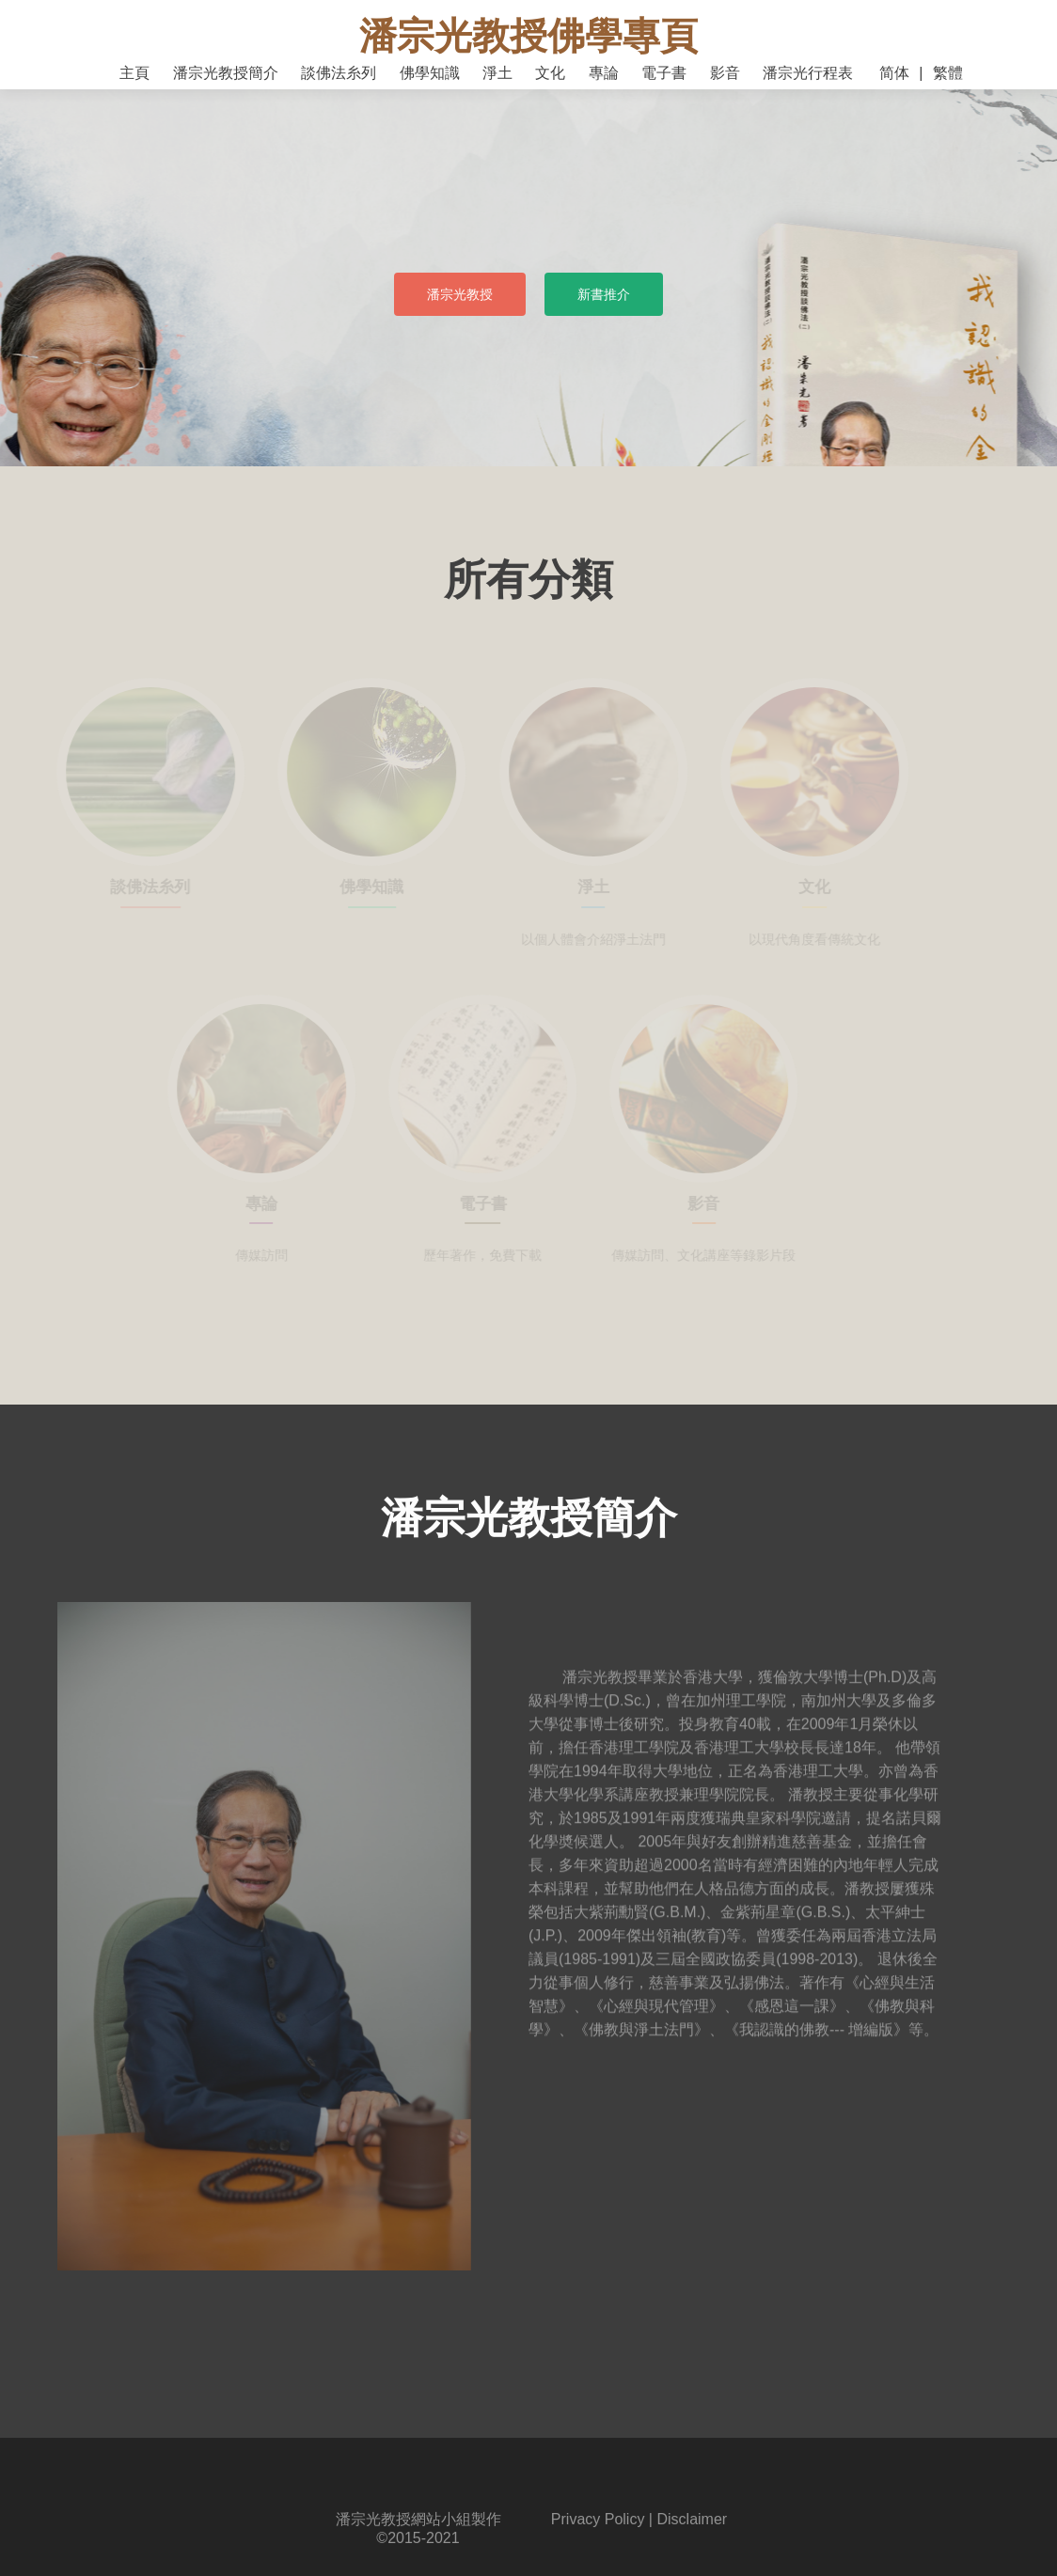  Describe the element at coordinates (338, 73) in the screenshot. I see `談佛法糸列` at that location.